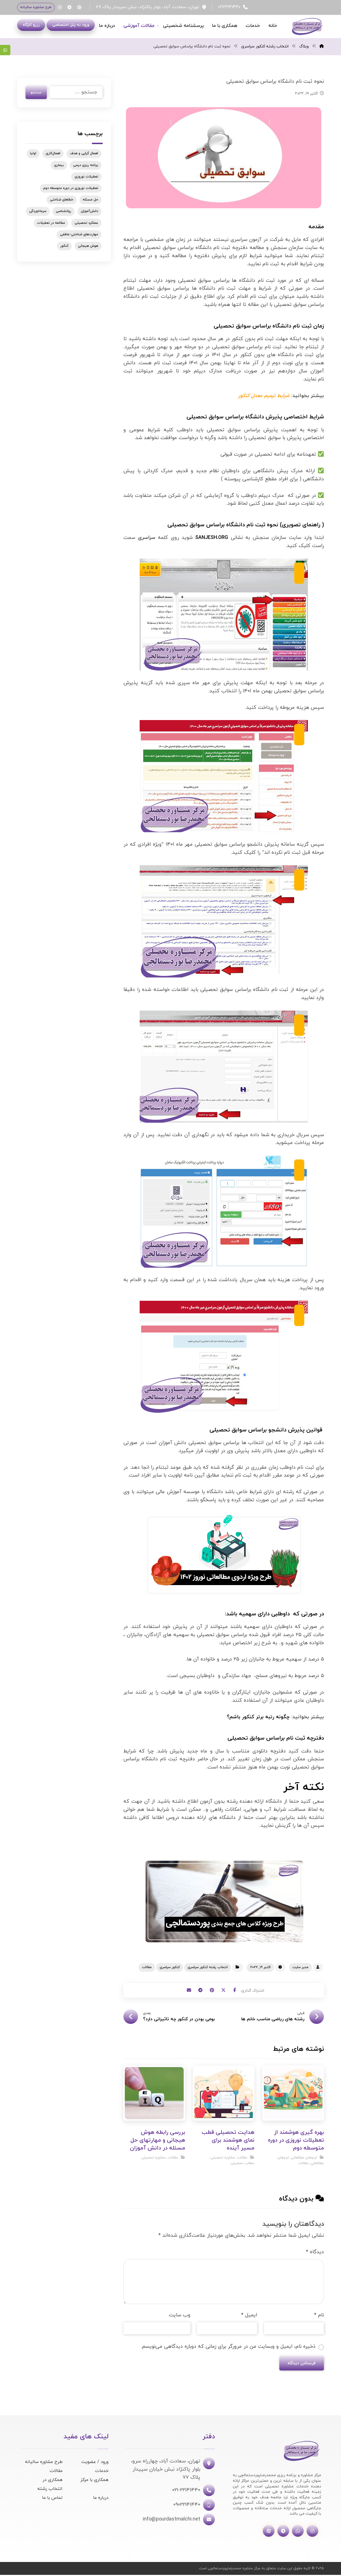  What do you see at coordinates (86, 225) in the screenshot?
I see `عملکرد تحصیلی [عملکرد تحصیلی (1 مورد)]` at bounding box center [86, 225].